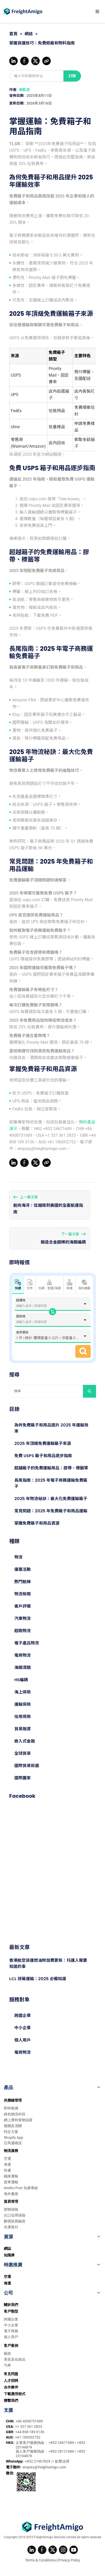 The image size is (105, 2576). What do you see at coordinates (9, 2255) in the screenshot?
I see `知識庫` at bounding box center [9, 2255].